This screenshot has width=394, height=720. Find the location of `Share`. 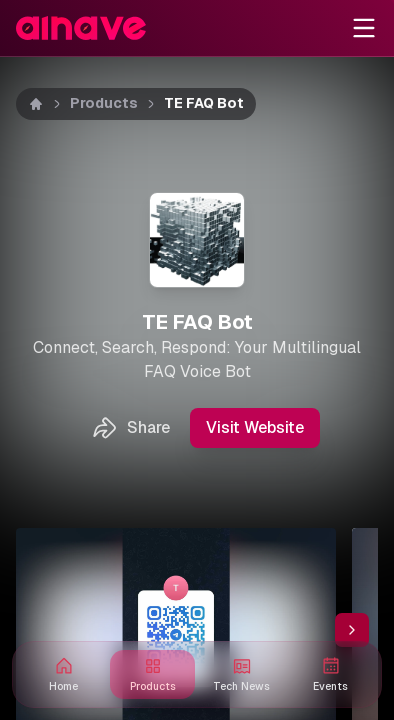

Share is located at coordinates (130, 428).